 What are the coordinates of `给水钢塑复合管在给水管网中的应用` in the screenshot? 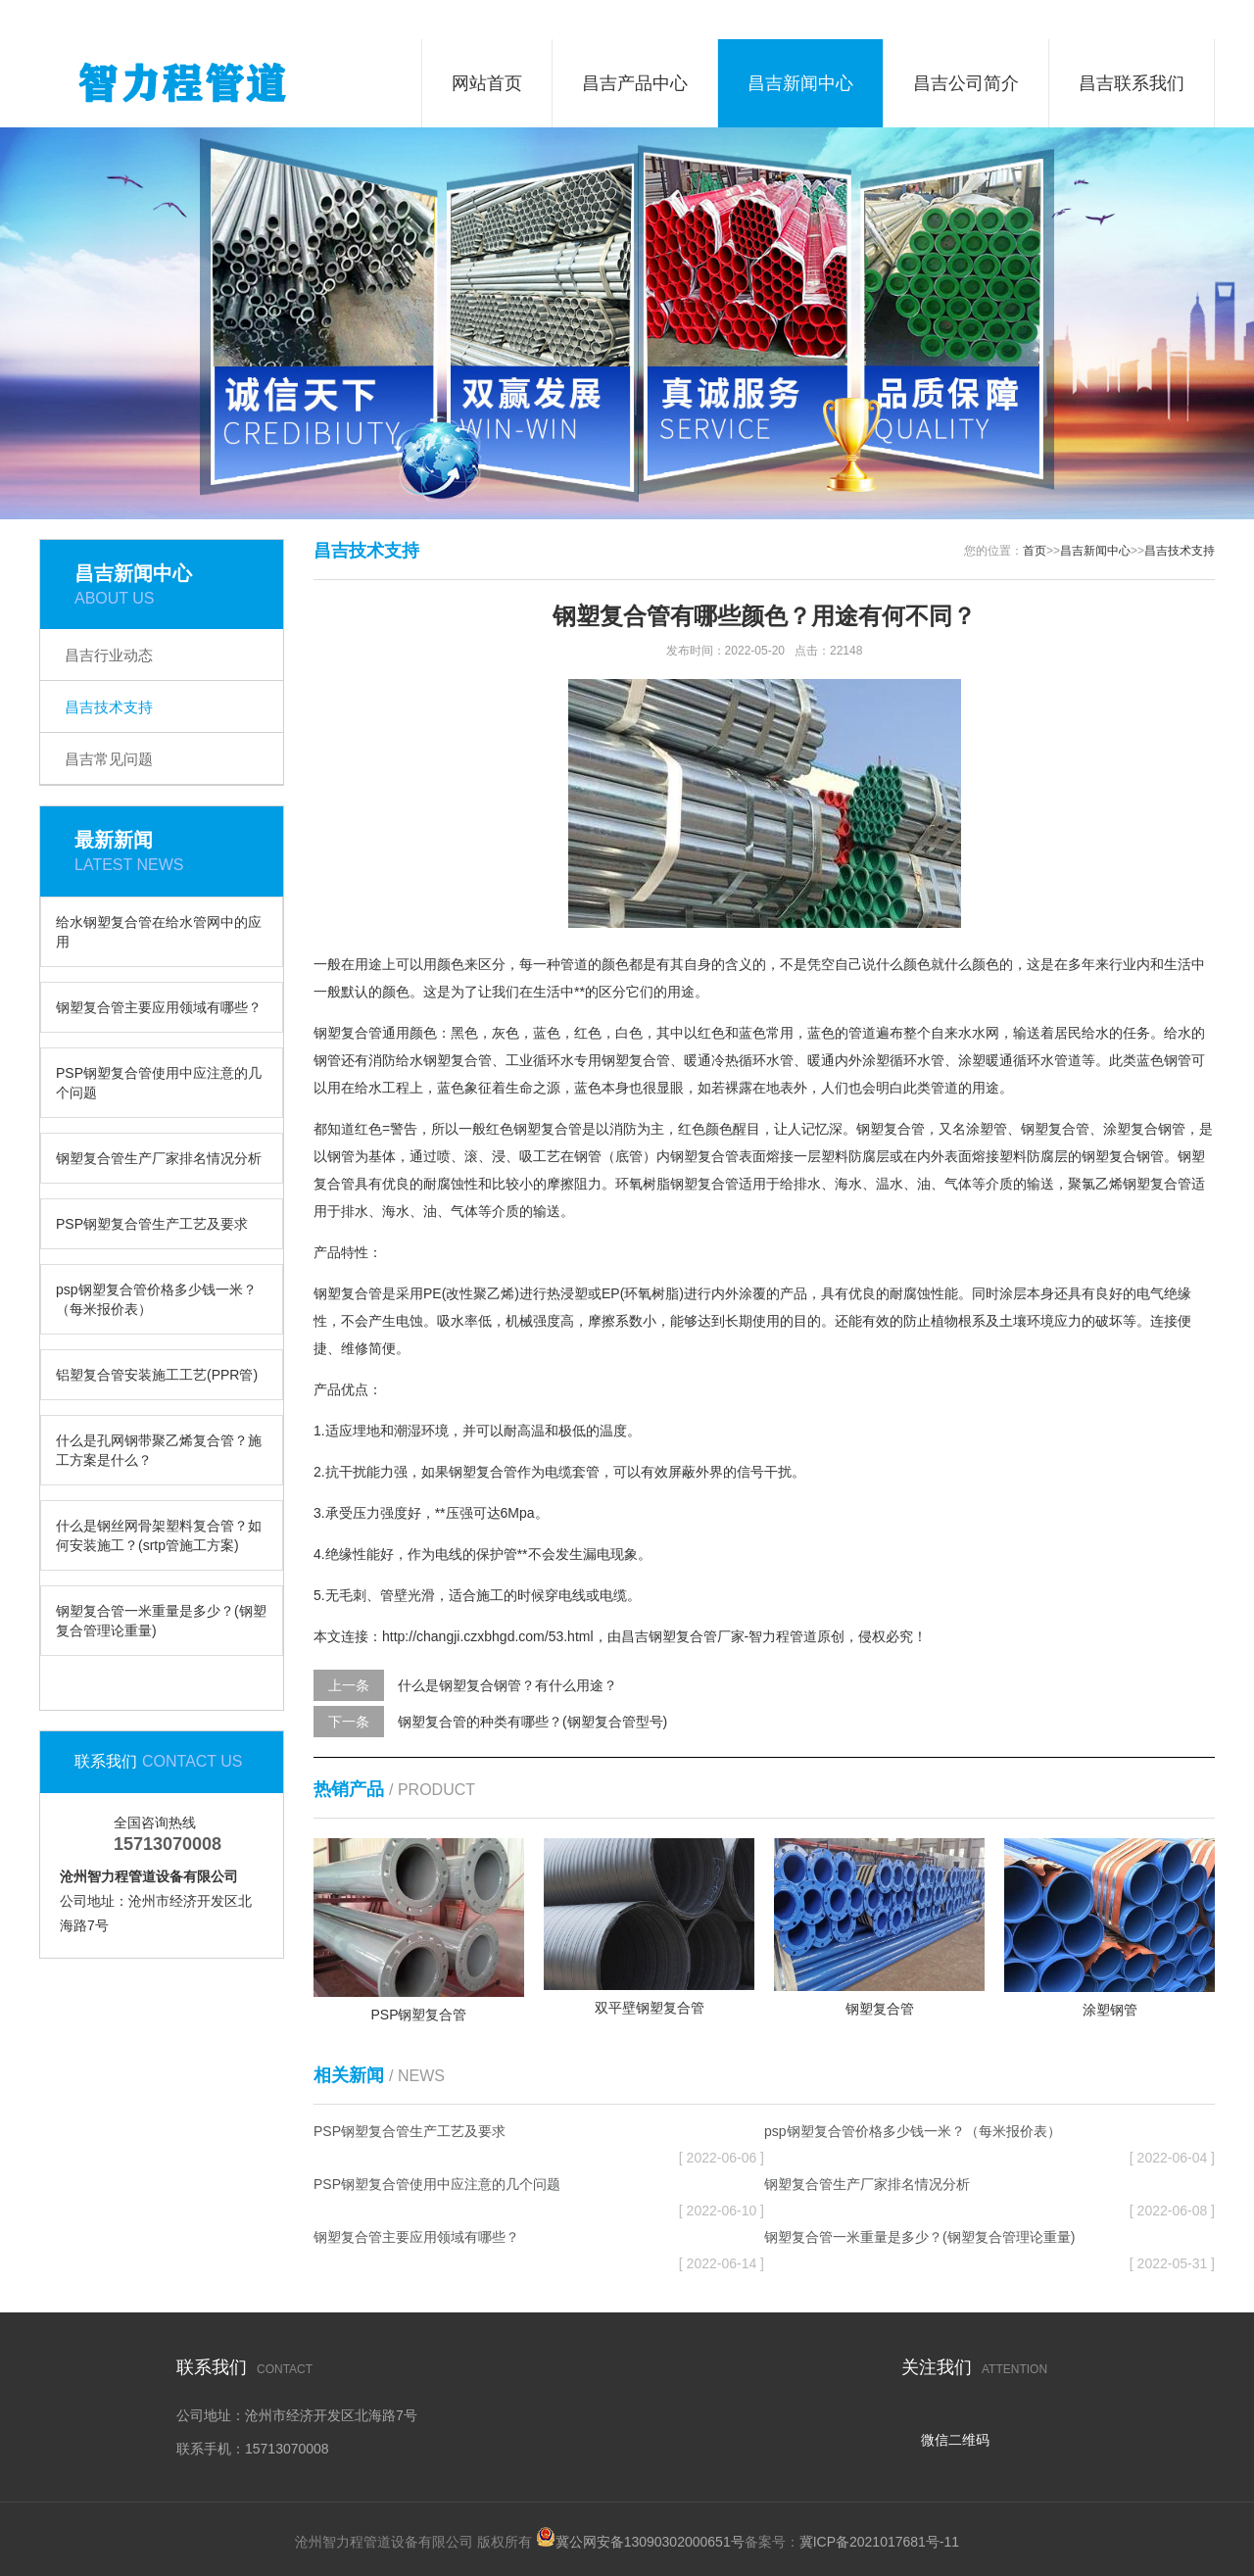 It's located at (159, 931).